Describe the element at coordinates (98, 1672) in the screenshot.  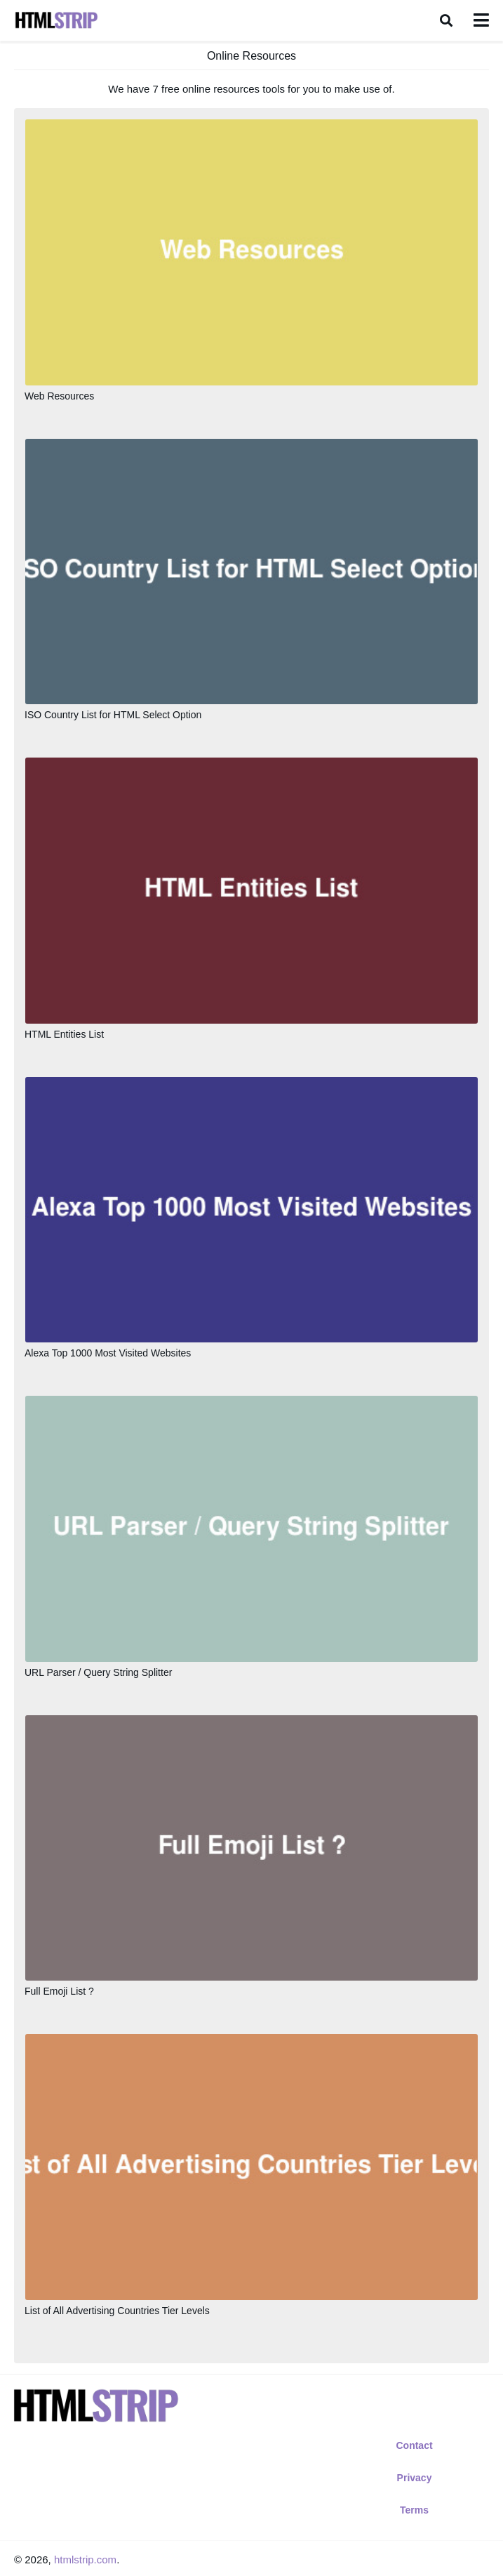
I see `URL Parser / Query String Splitter` at that location.